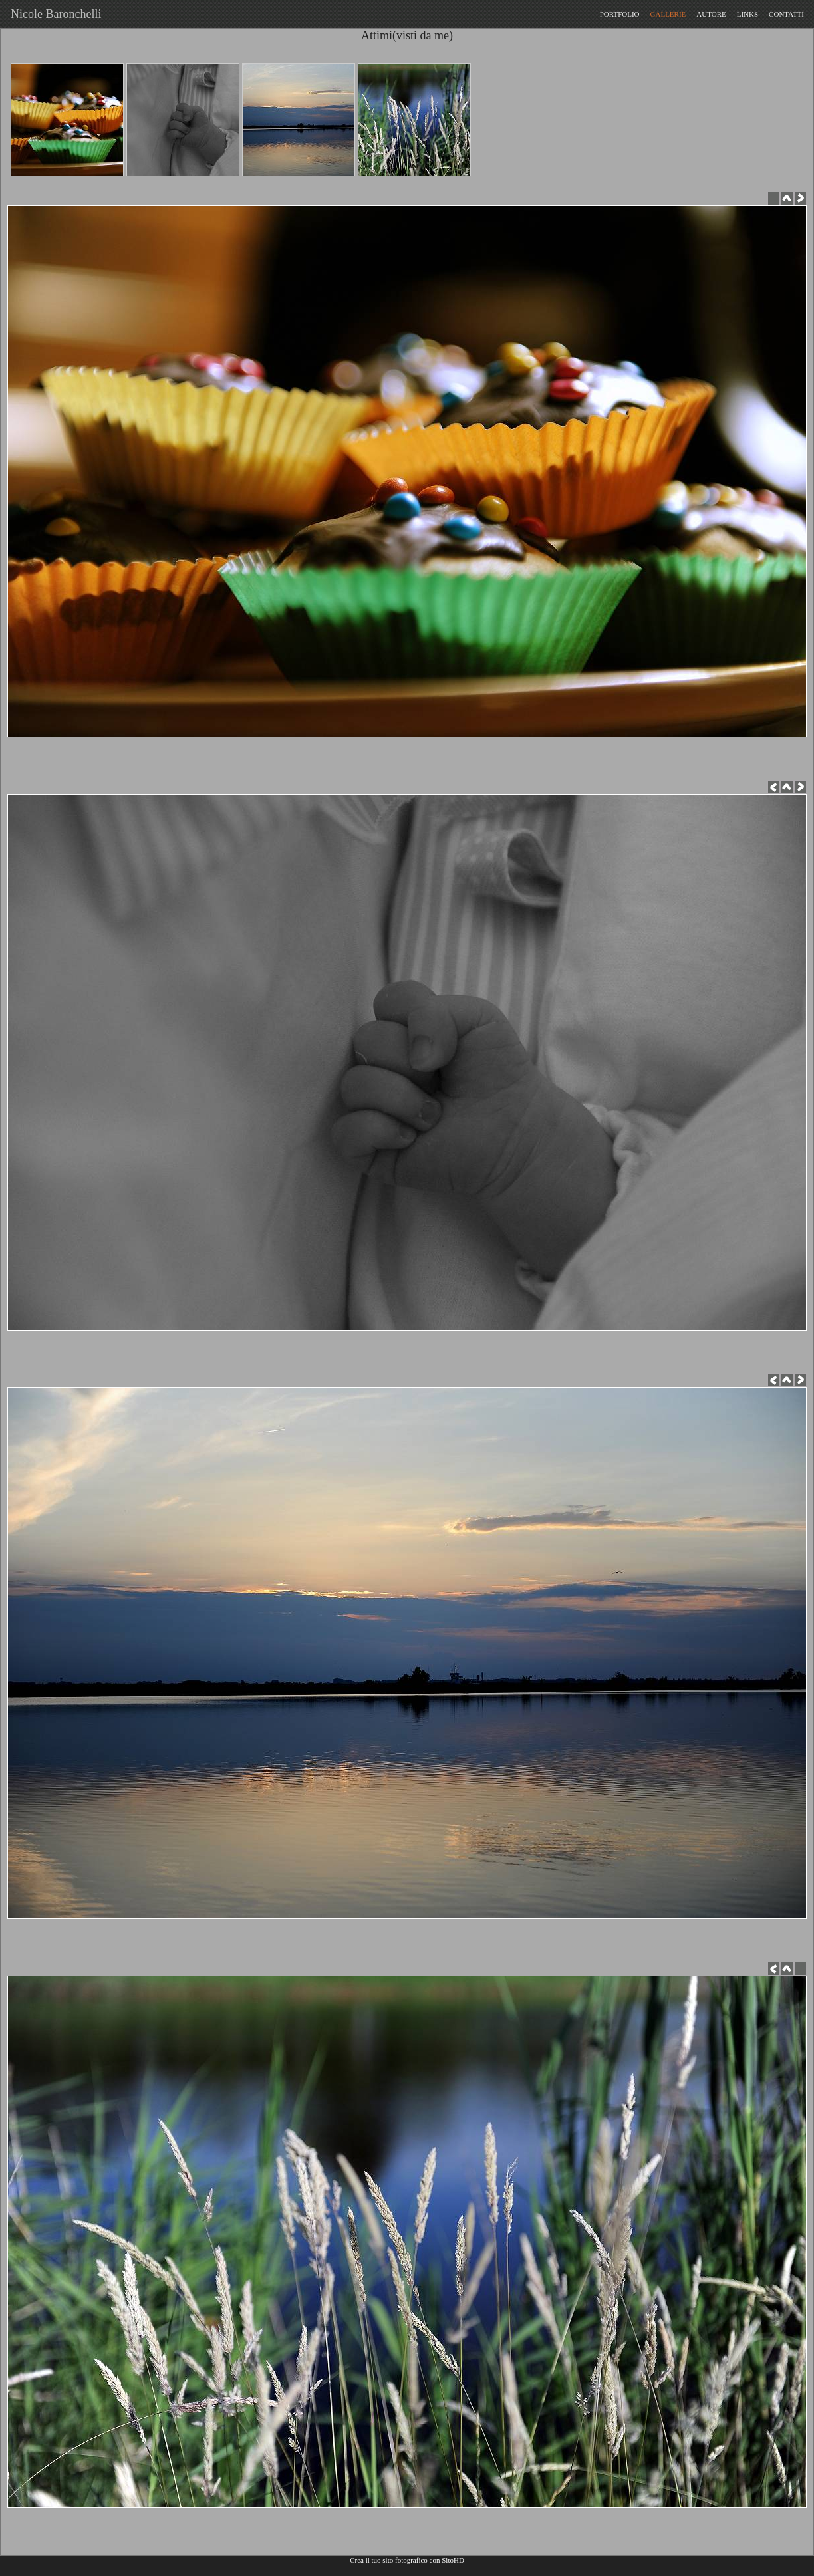 The width and height of the screenshot is (814, 2576). What do you see at coordinates (711, 14) in the screenshot?
I see `AUTORE` at bounding box center [711, 14].